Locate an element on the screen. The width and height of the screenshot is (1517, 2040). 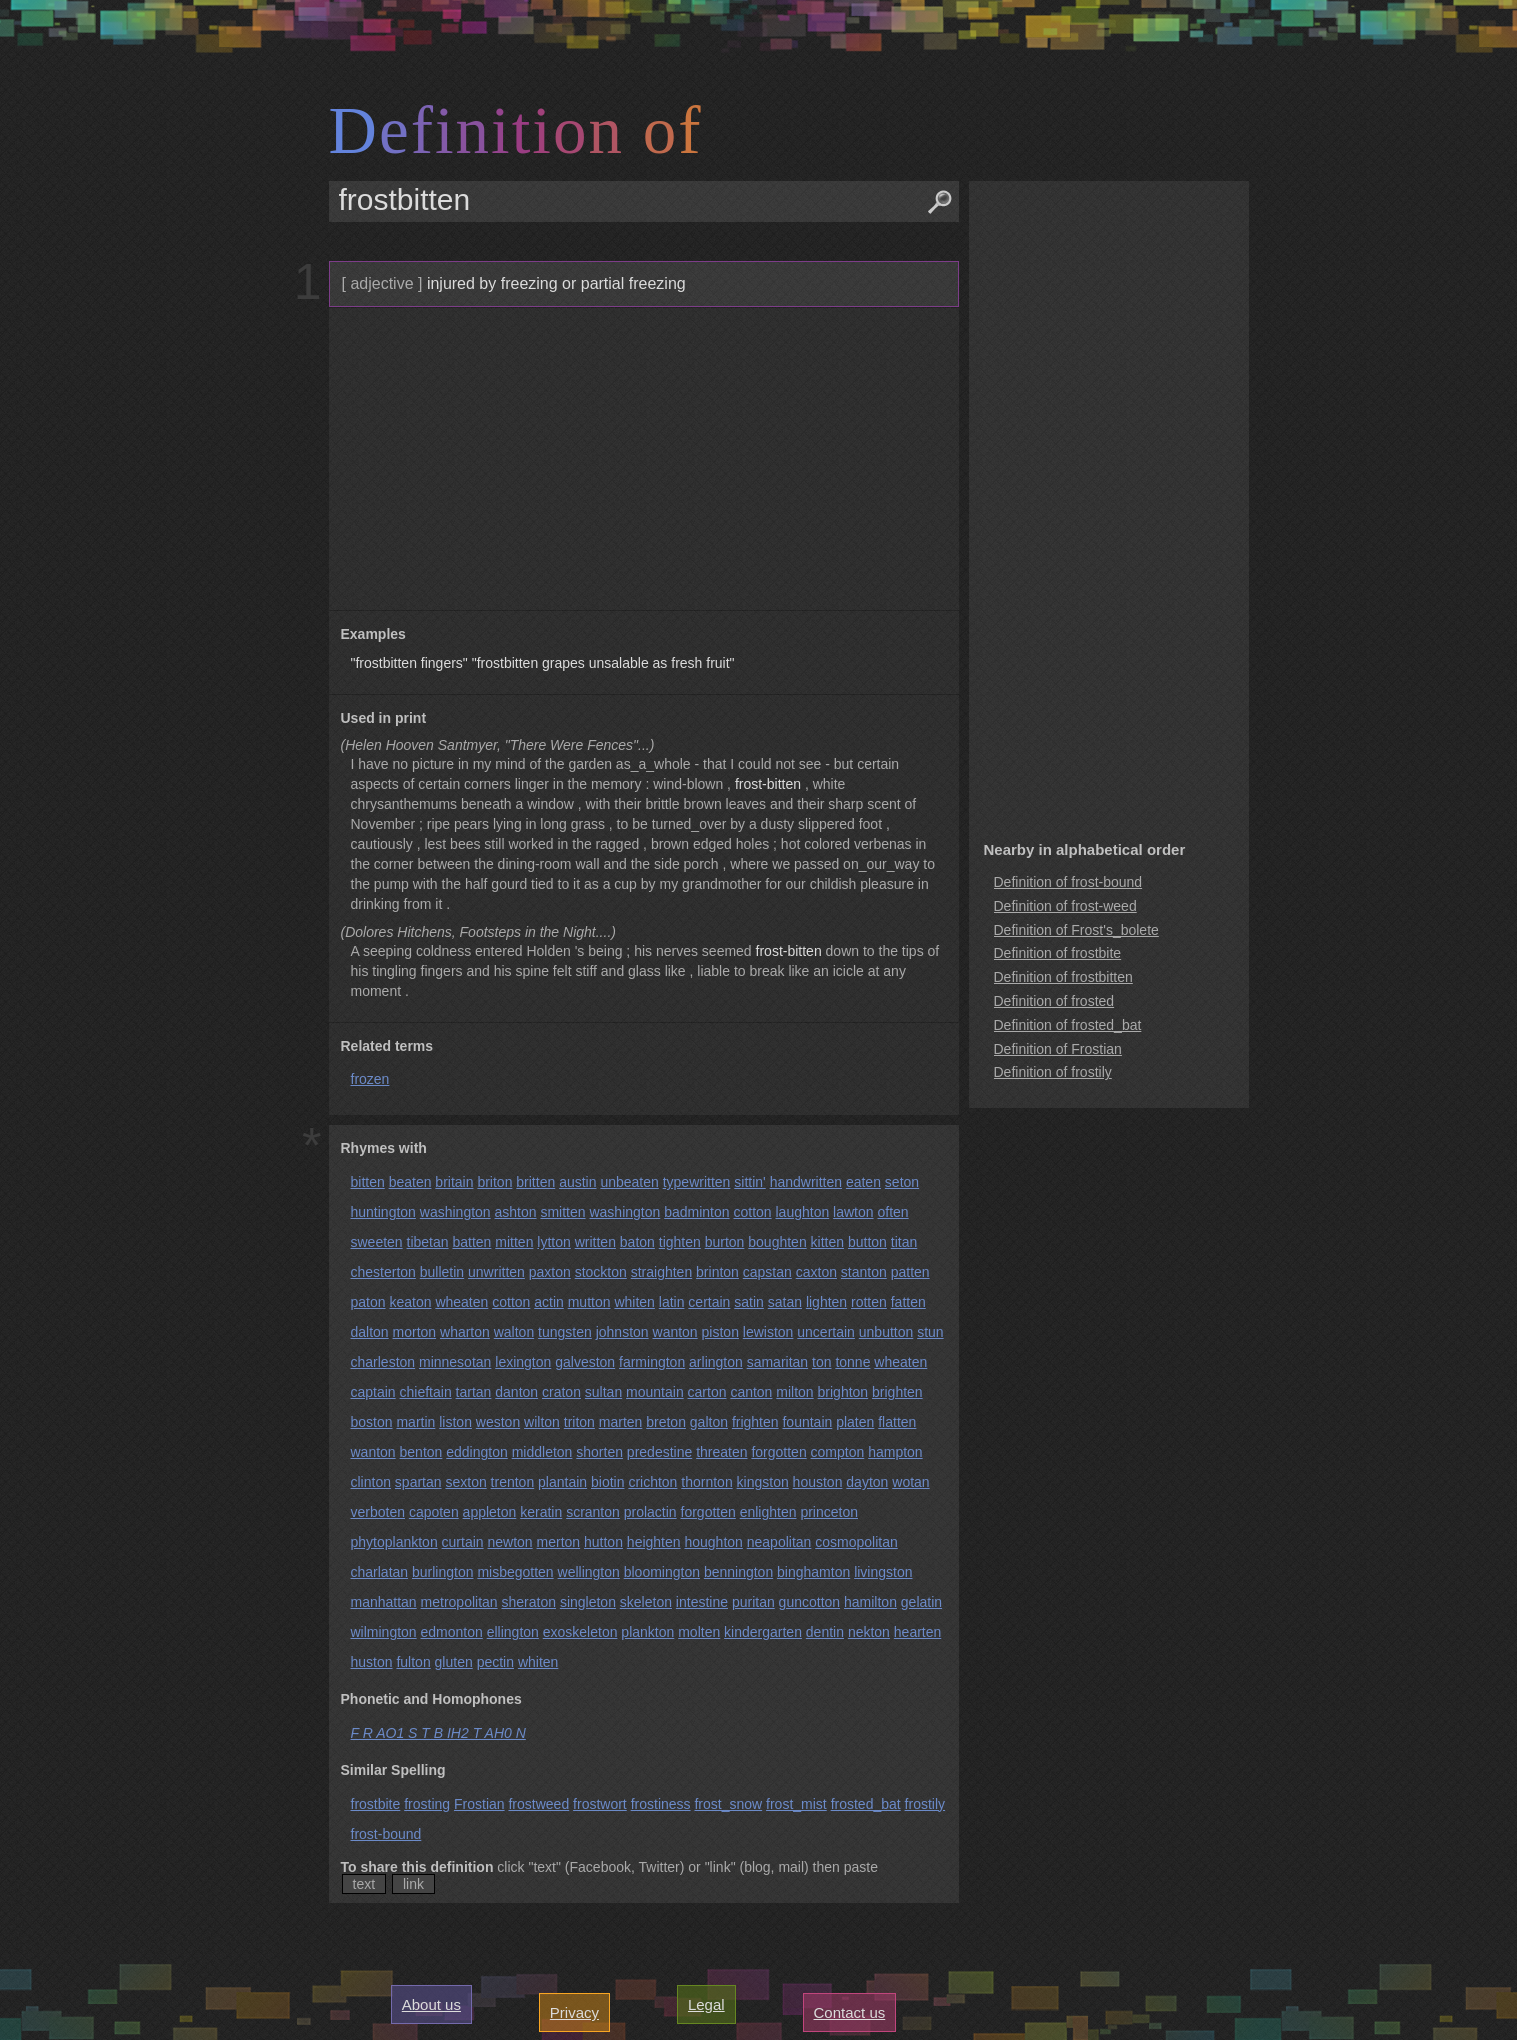
curtain is located at coordinates (463, 1542).